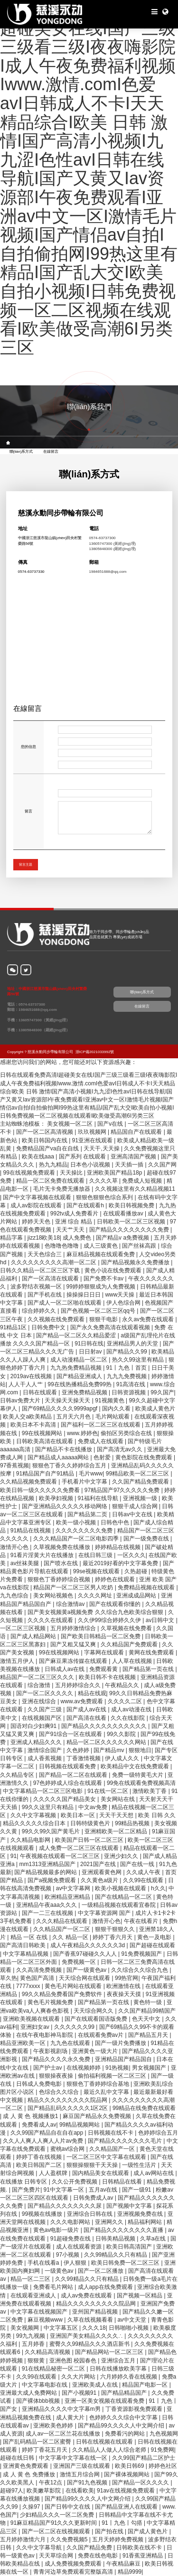 This screenshot has height=2576, width=178. Describe the element at coordinates (144, 1880) in the screenshot. I see `久久99在线观看` at that location.